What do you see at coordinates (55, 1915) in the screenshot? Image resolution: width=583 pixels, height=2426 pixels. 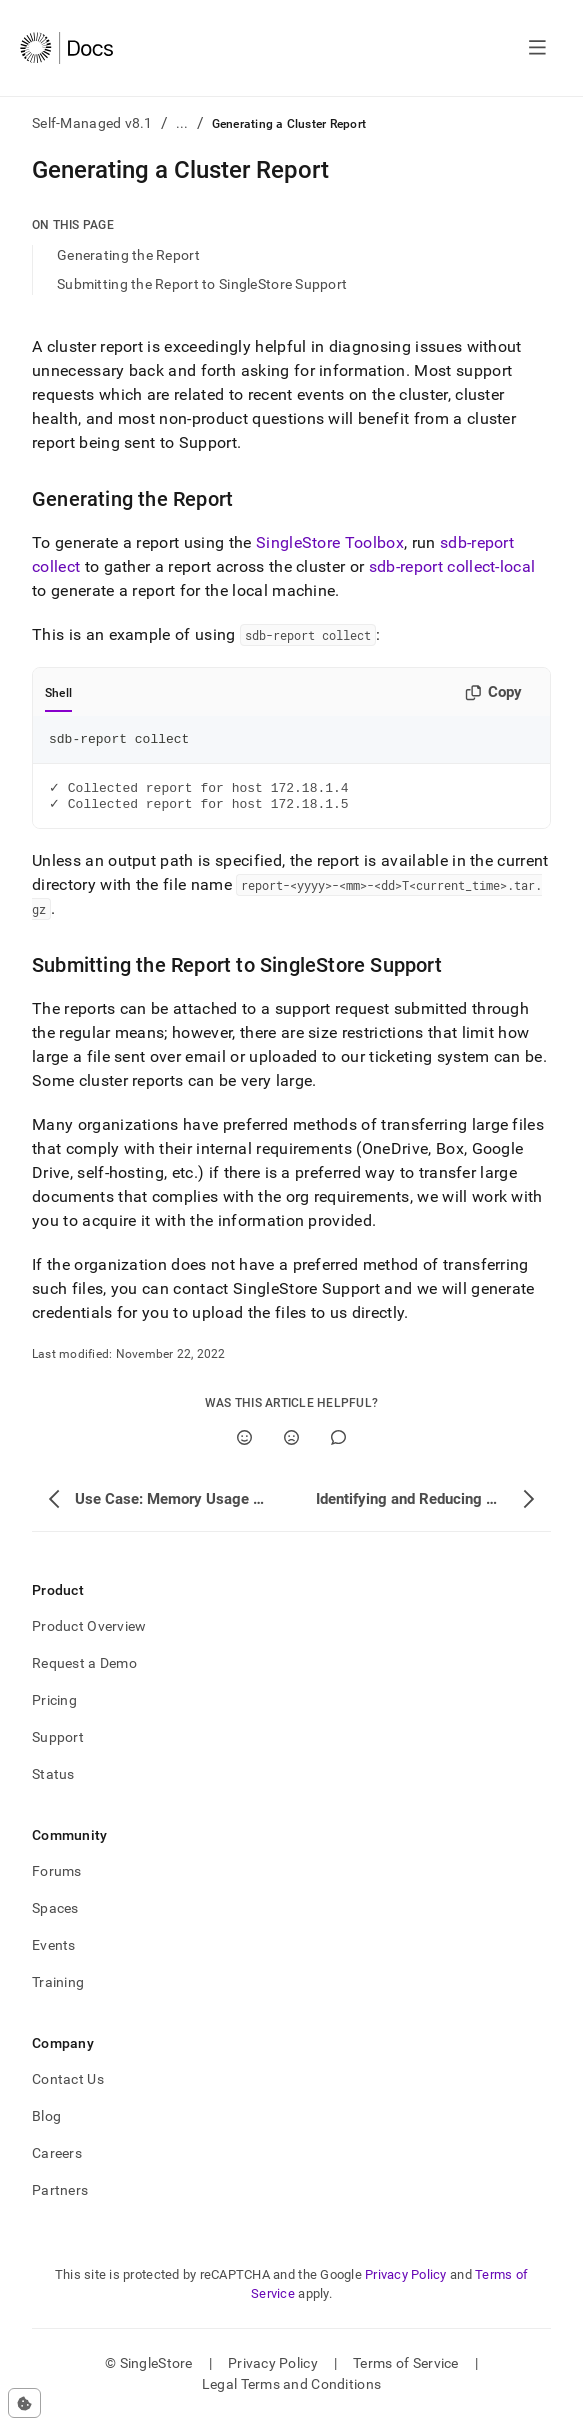 I see `Spaces` at bounding box center [55, 1915].